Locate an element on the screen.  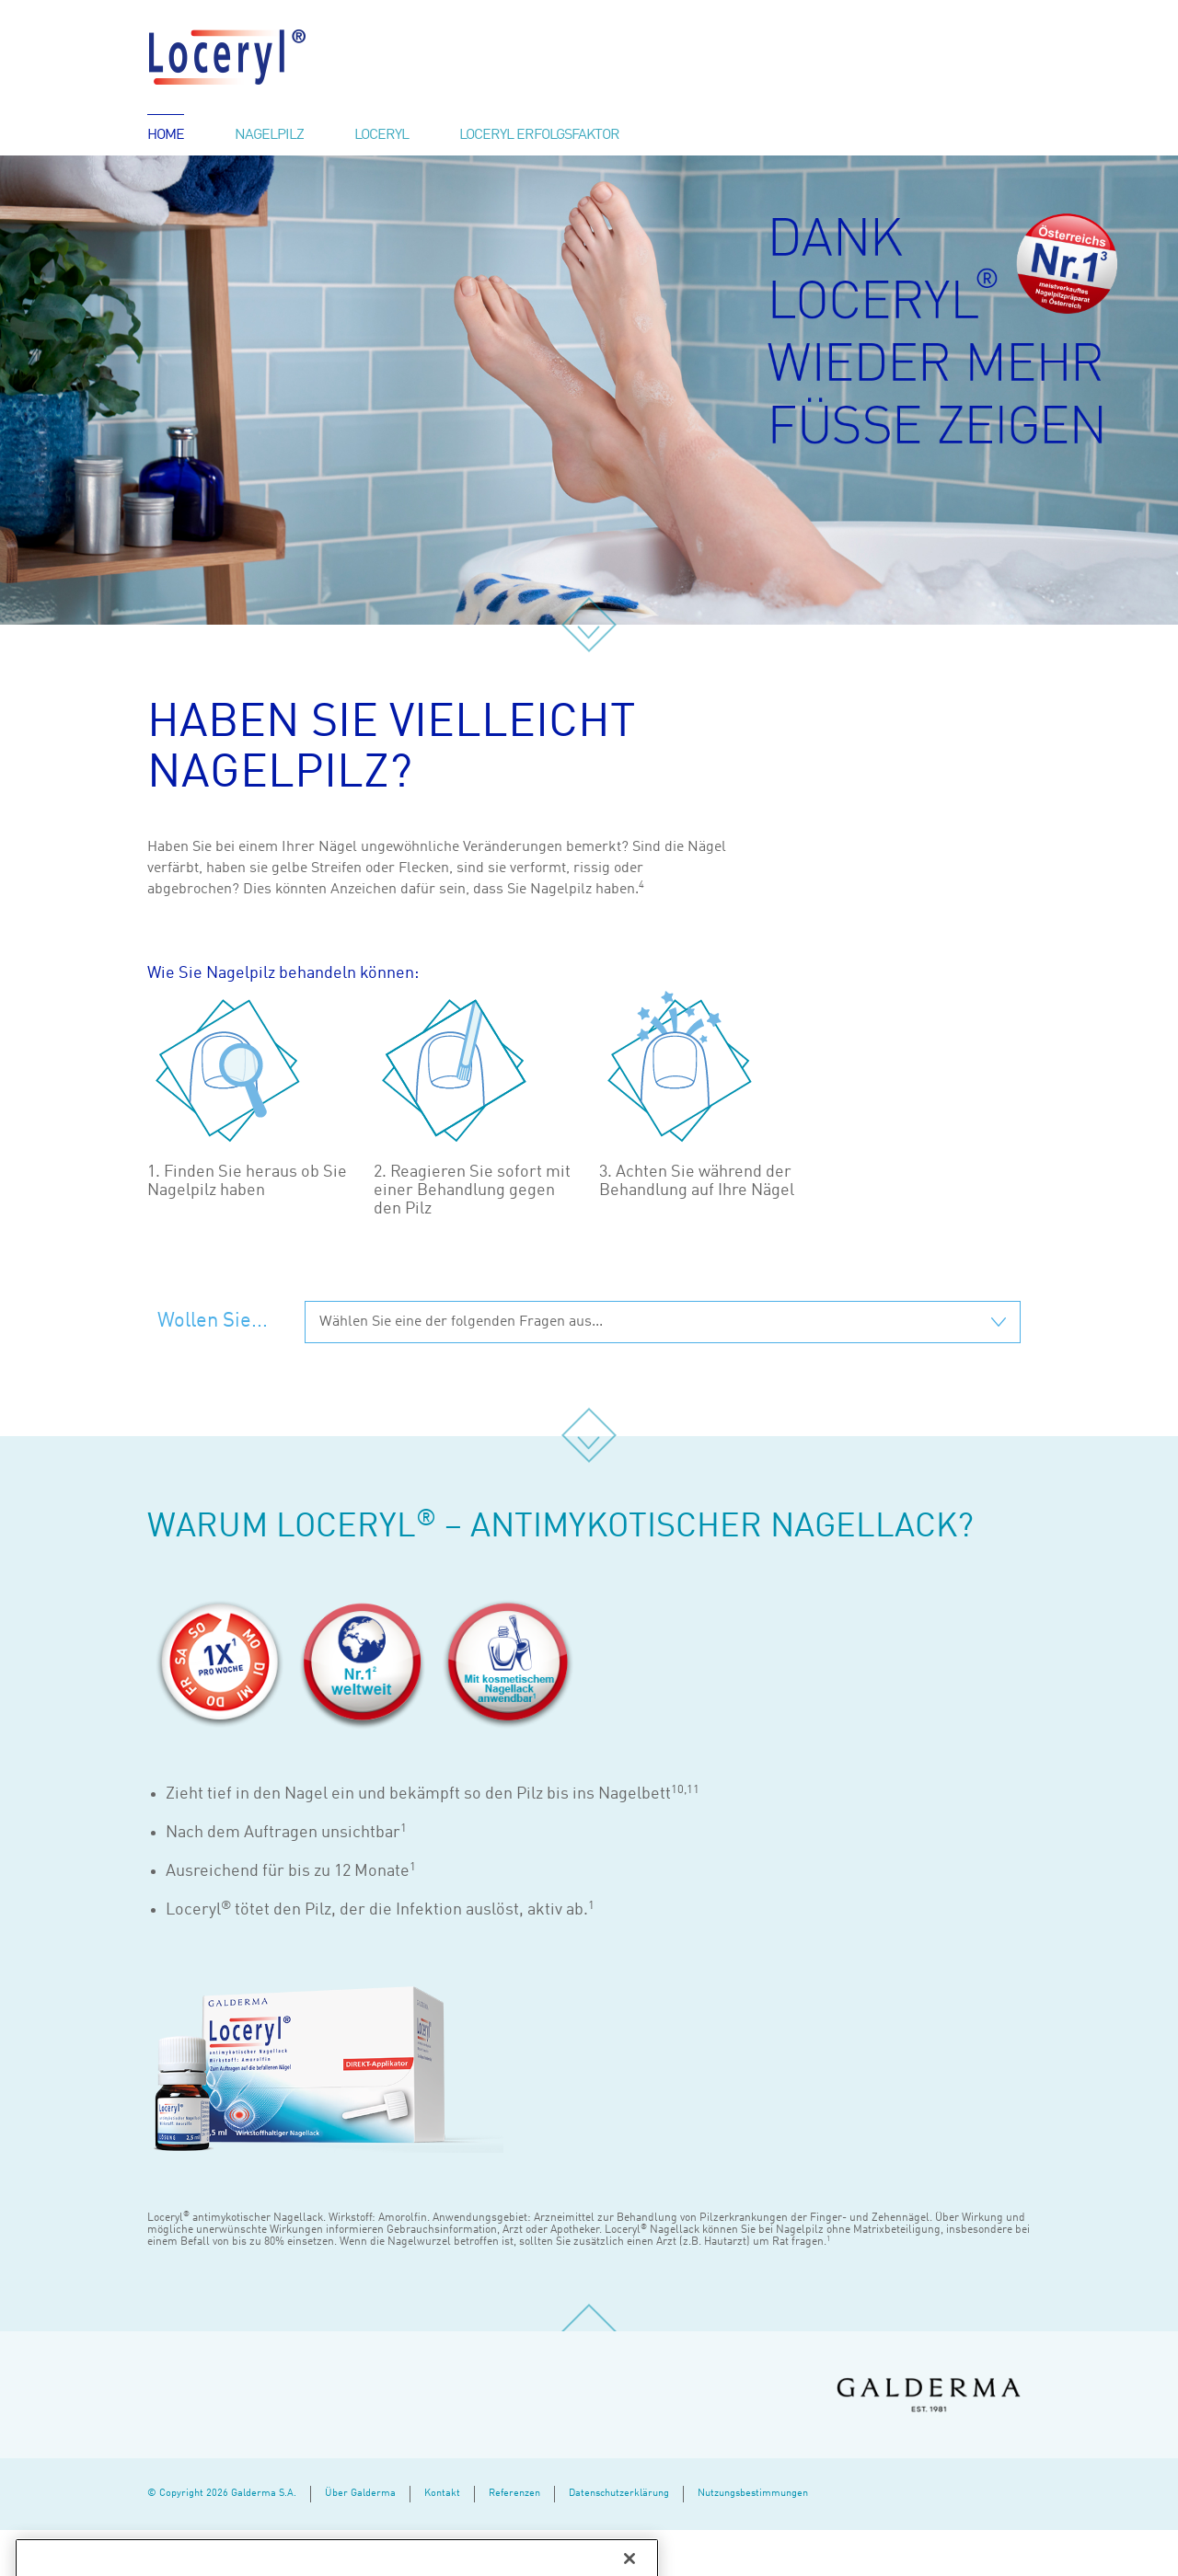
Referenzen is located at coordinates (514, 2494).